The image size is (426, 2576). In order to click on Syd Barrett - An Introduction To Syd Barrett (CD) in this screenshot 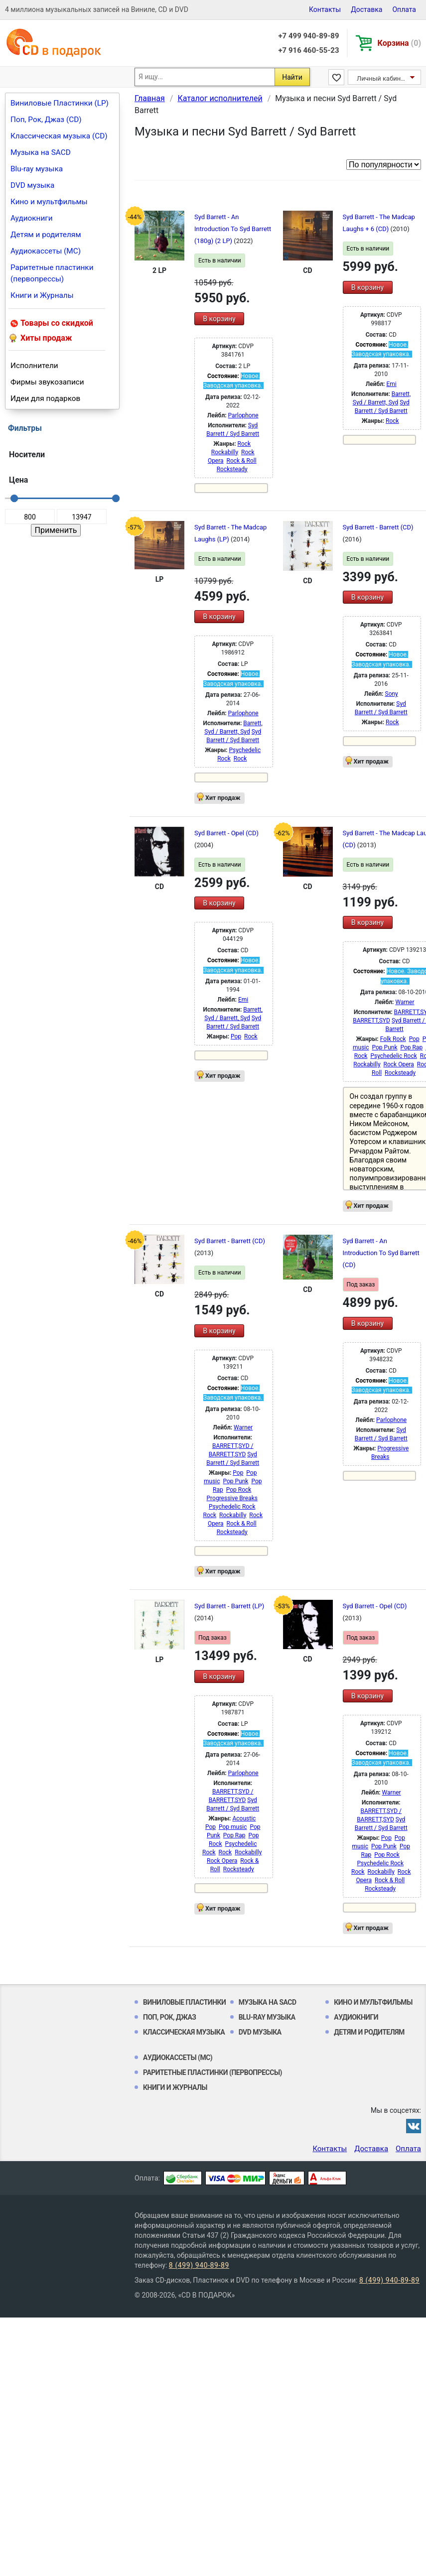, I will do `click(381, 1253)`.